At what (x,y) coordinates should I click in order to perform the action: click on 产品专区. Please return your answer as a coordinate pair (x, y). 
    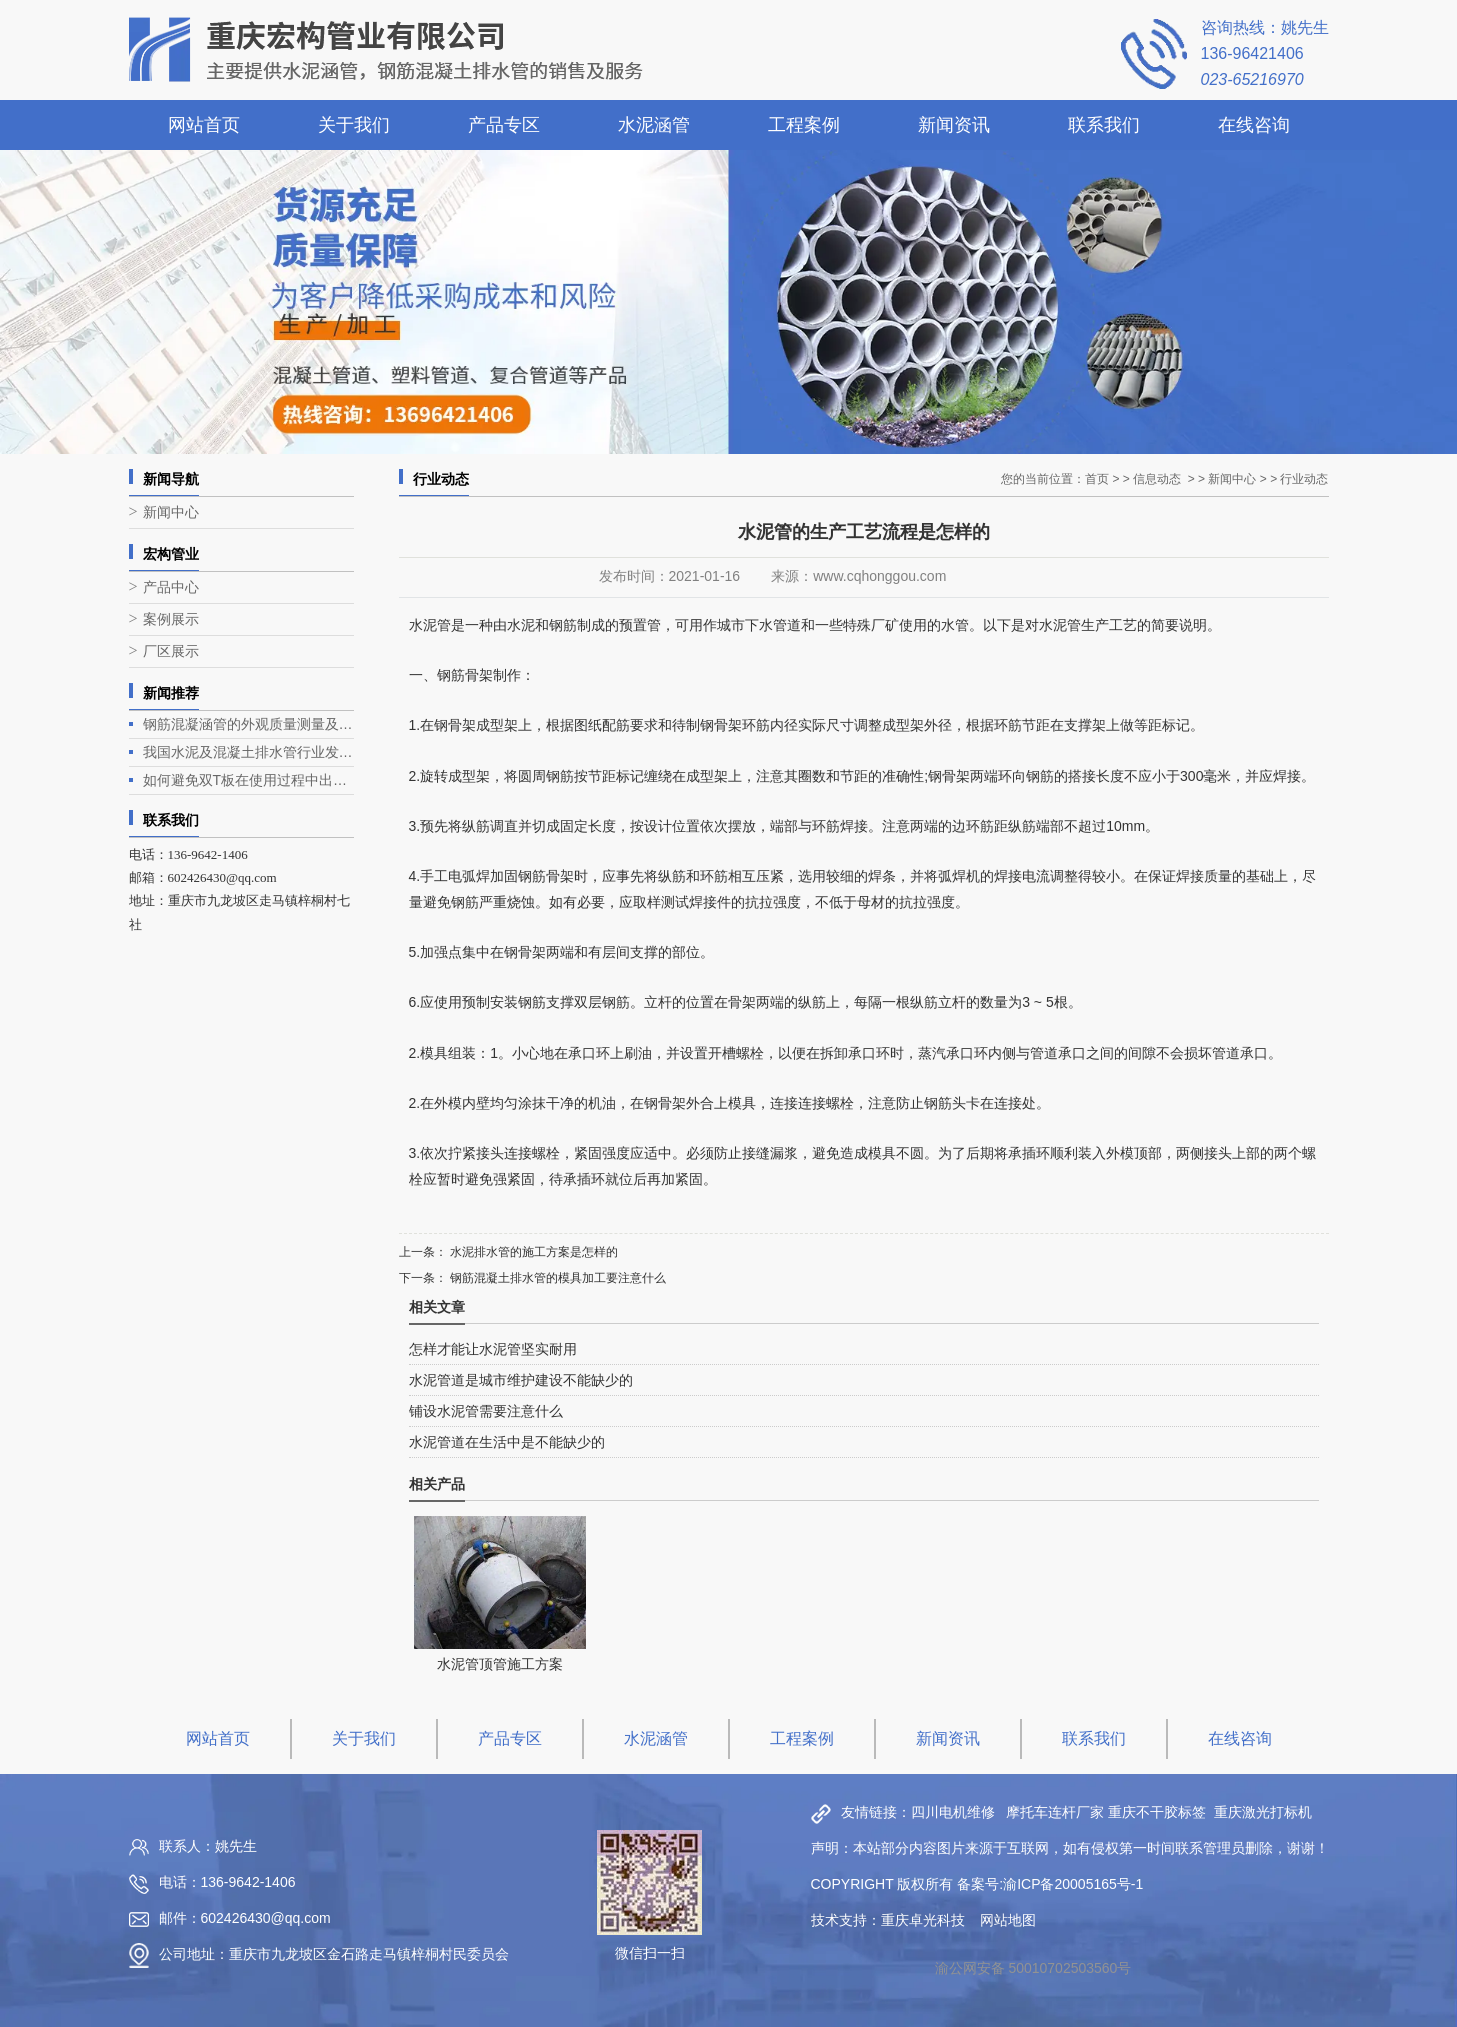
    Looking at the image, I should click on (504, 125).